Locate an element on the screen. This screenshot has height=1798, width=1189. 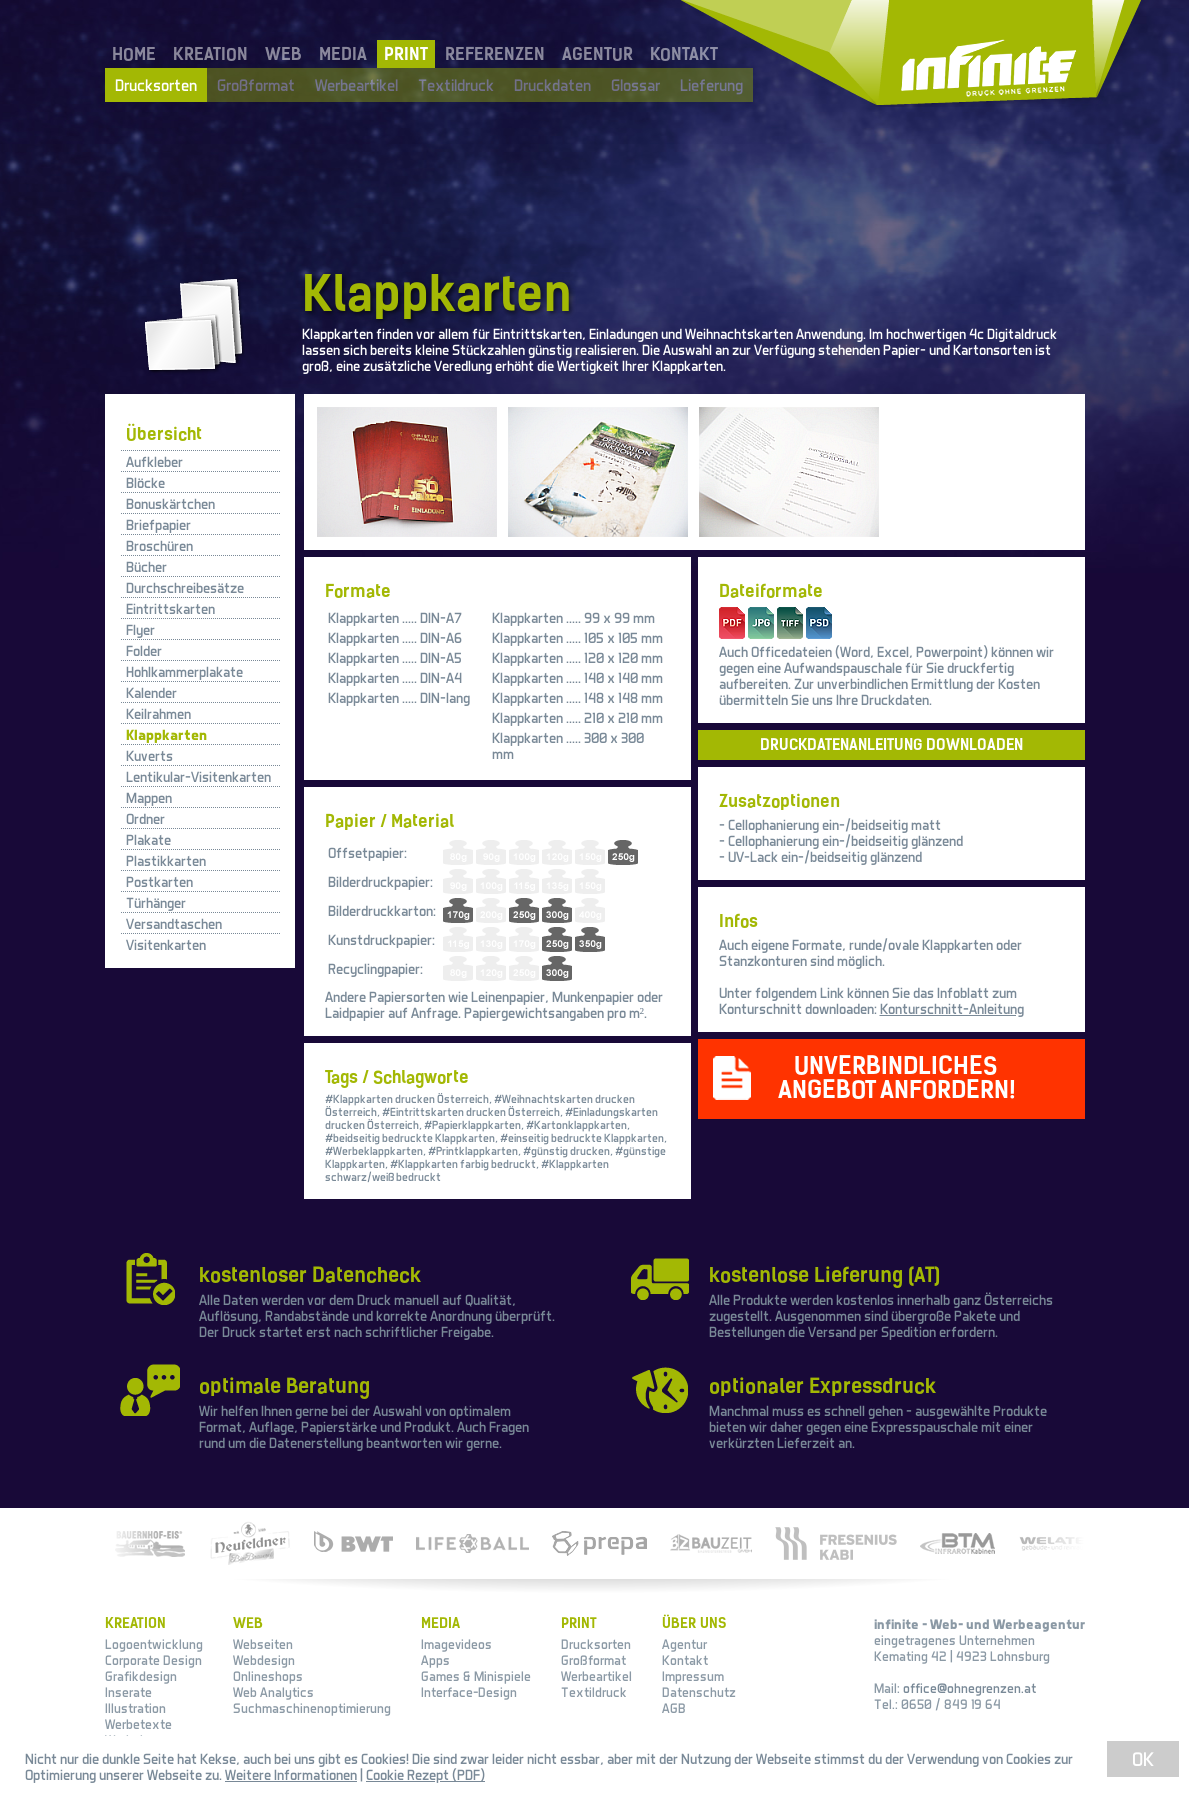
Aufkleber is located at coordinates (154, 461).